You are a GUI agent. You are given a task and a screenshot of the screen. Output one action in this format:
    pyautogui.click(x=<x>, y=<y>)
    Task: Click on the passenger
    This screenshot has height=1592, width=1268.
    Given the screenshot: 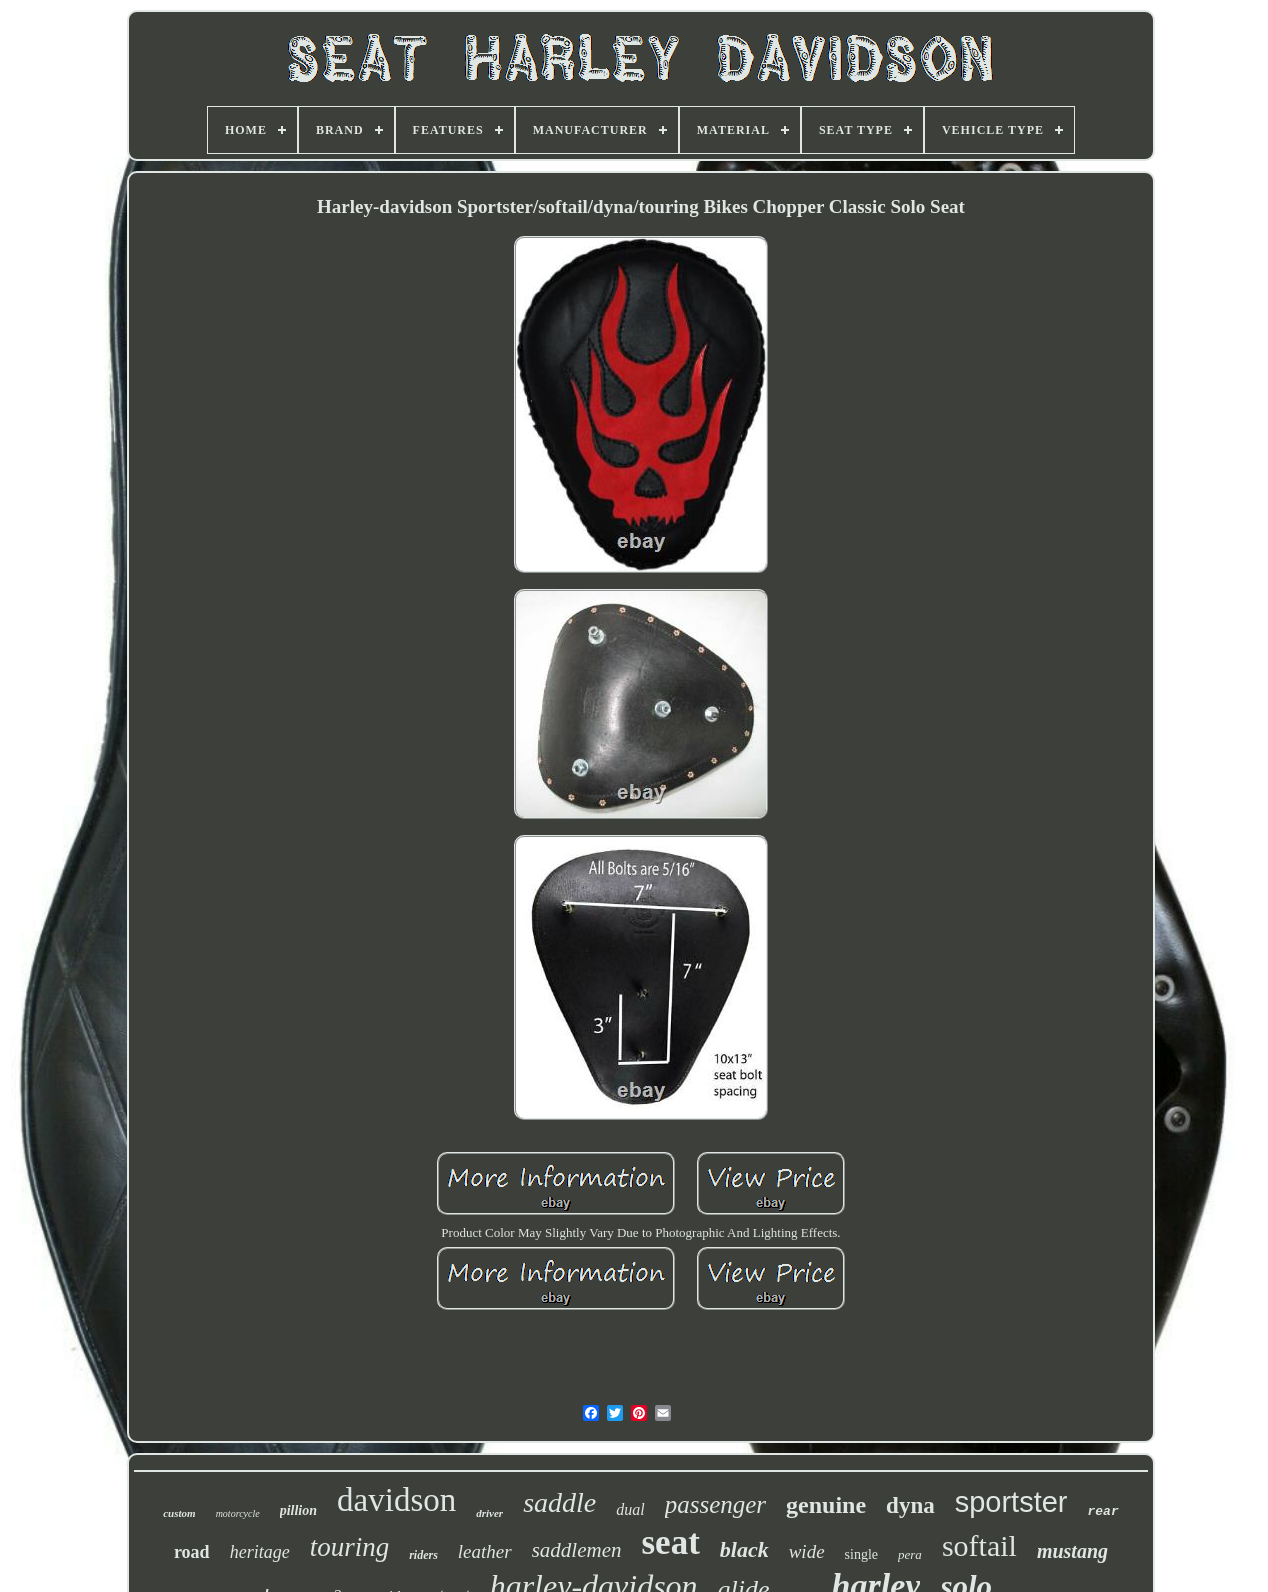 What is the action you would take?
    pyautogui.click(x=715, y=1504)
    